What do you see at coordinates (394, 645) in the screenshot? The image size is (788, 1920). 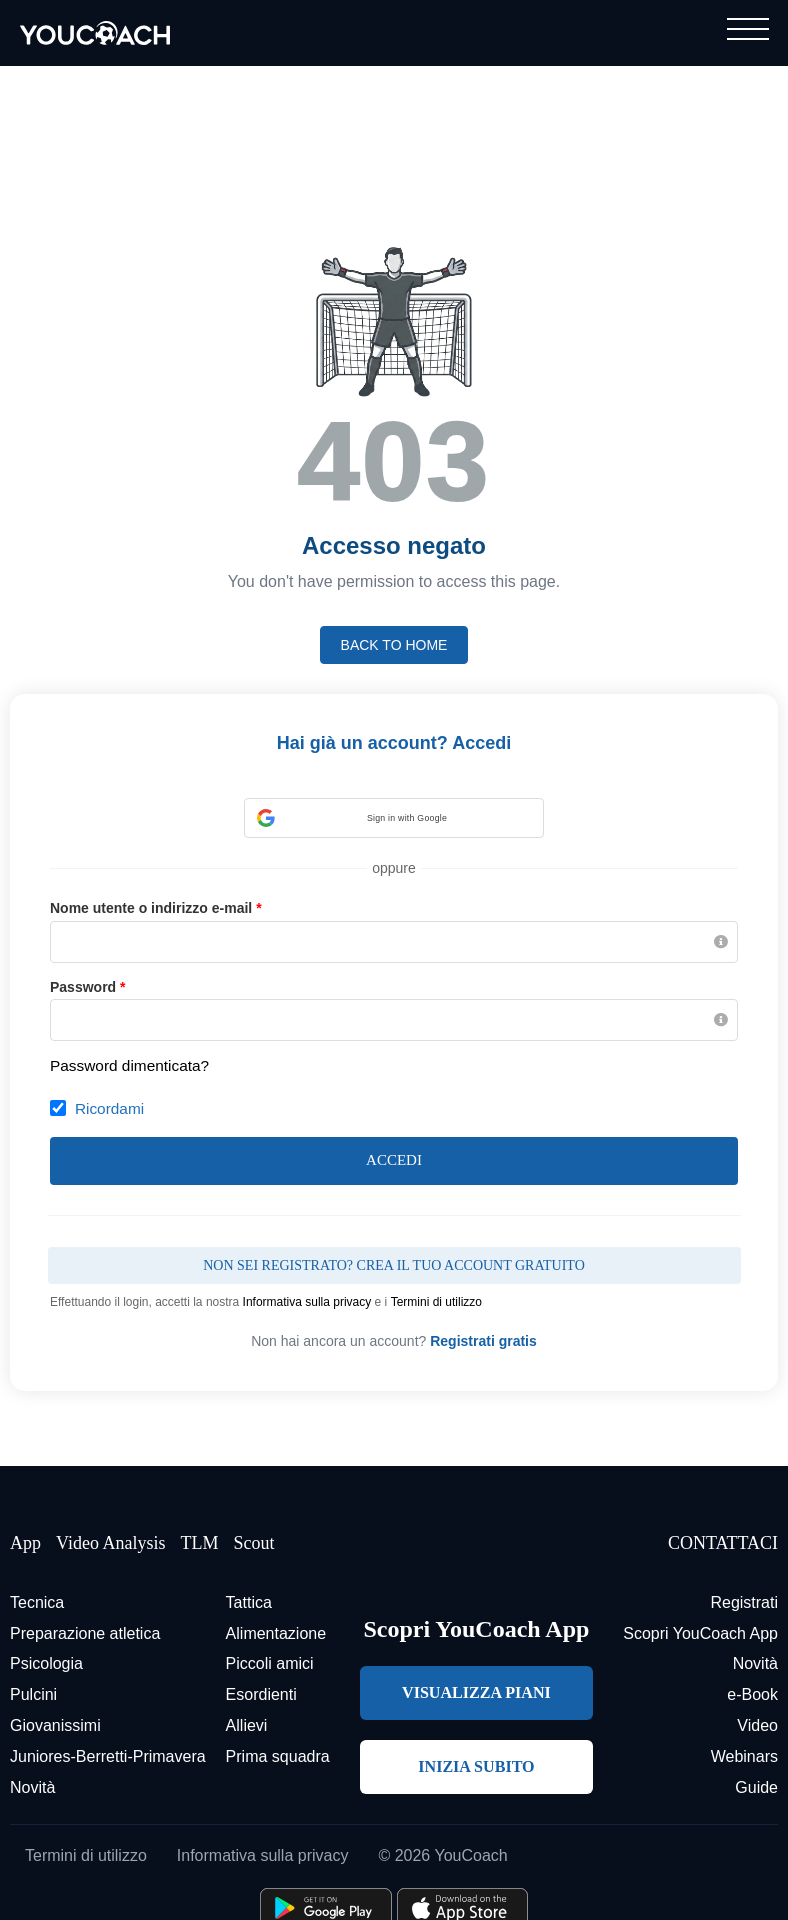 I see `Back to home` at bounding box center [394, 645].